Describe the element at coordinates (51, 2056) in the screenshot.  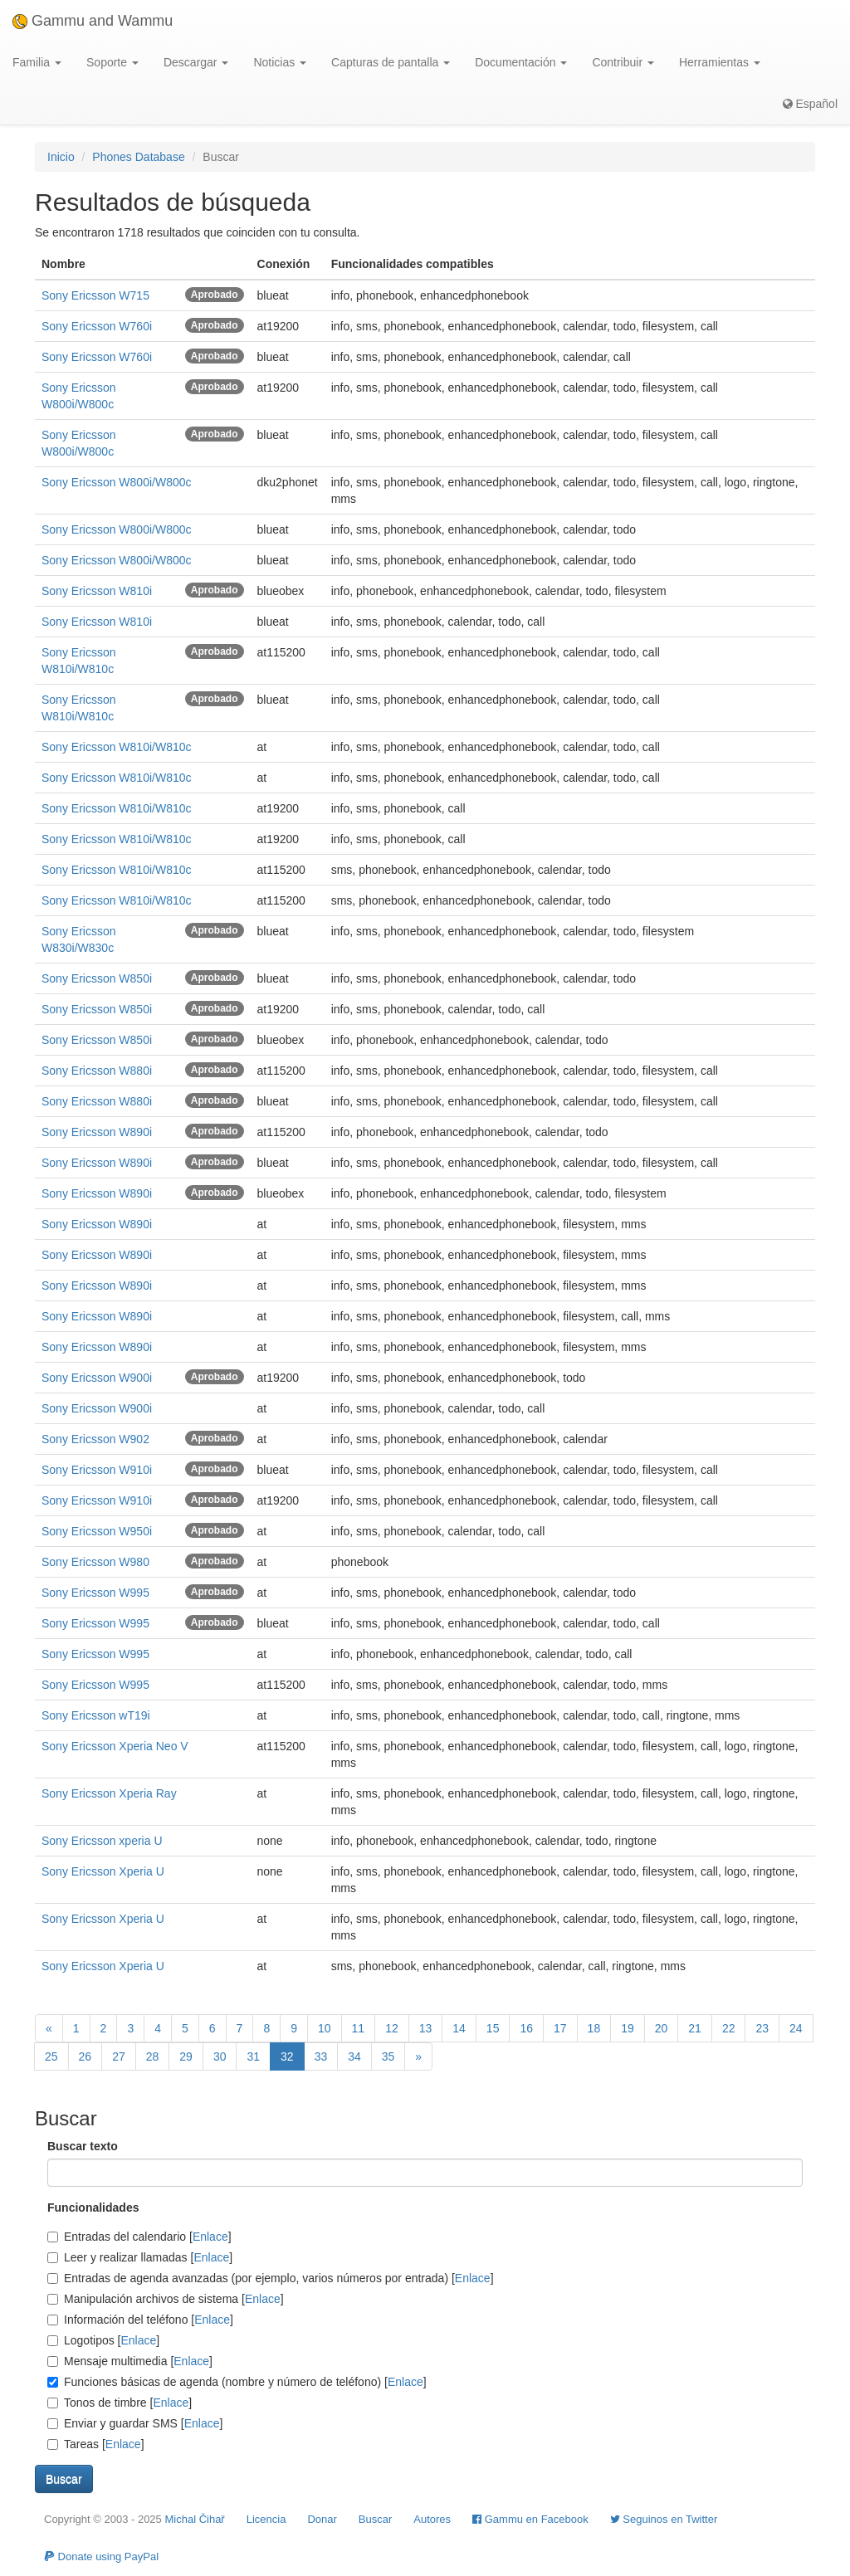
I see `25` at that location.